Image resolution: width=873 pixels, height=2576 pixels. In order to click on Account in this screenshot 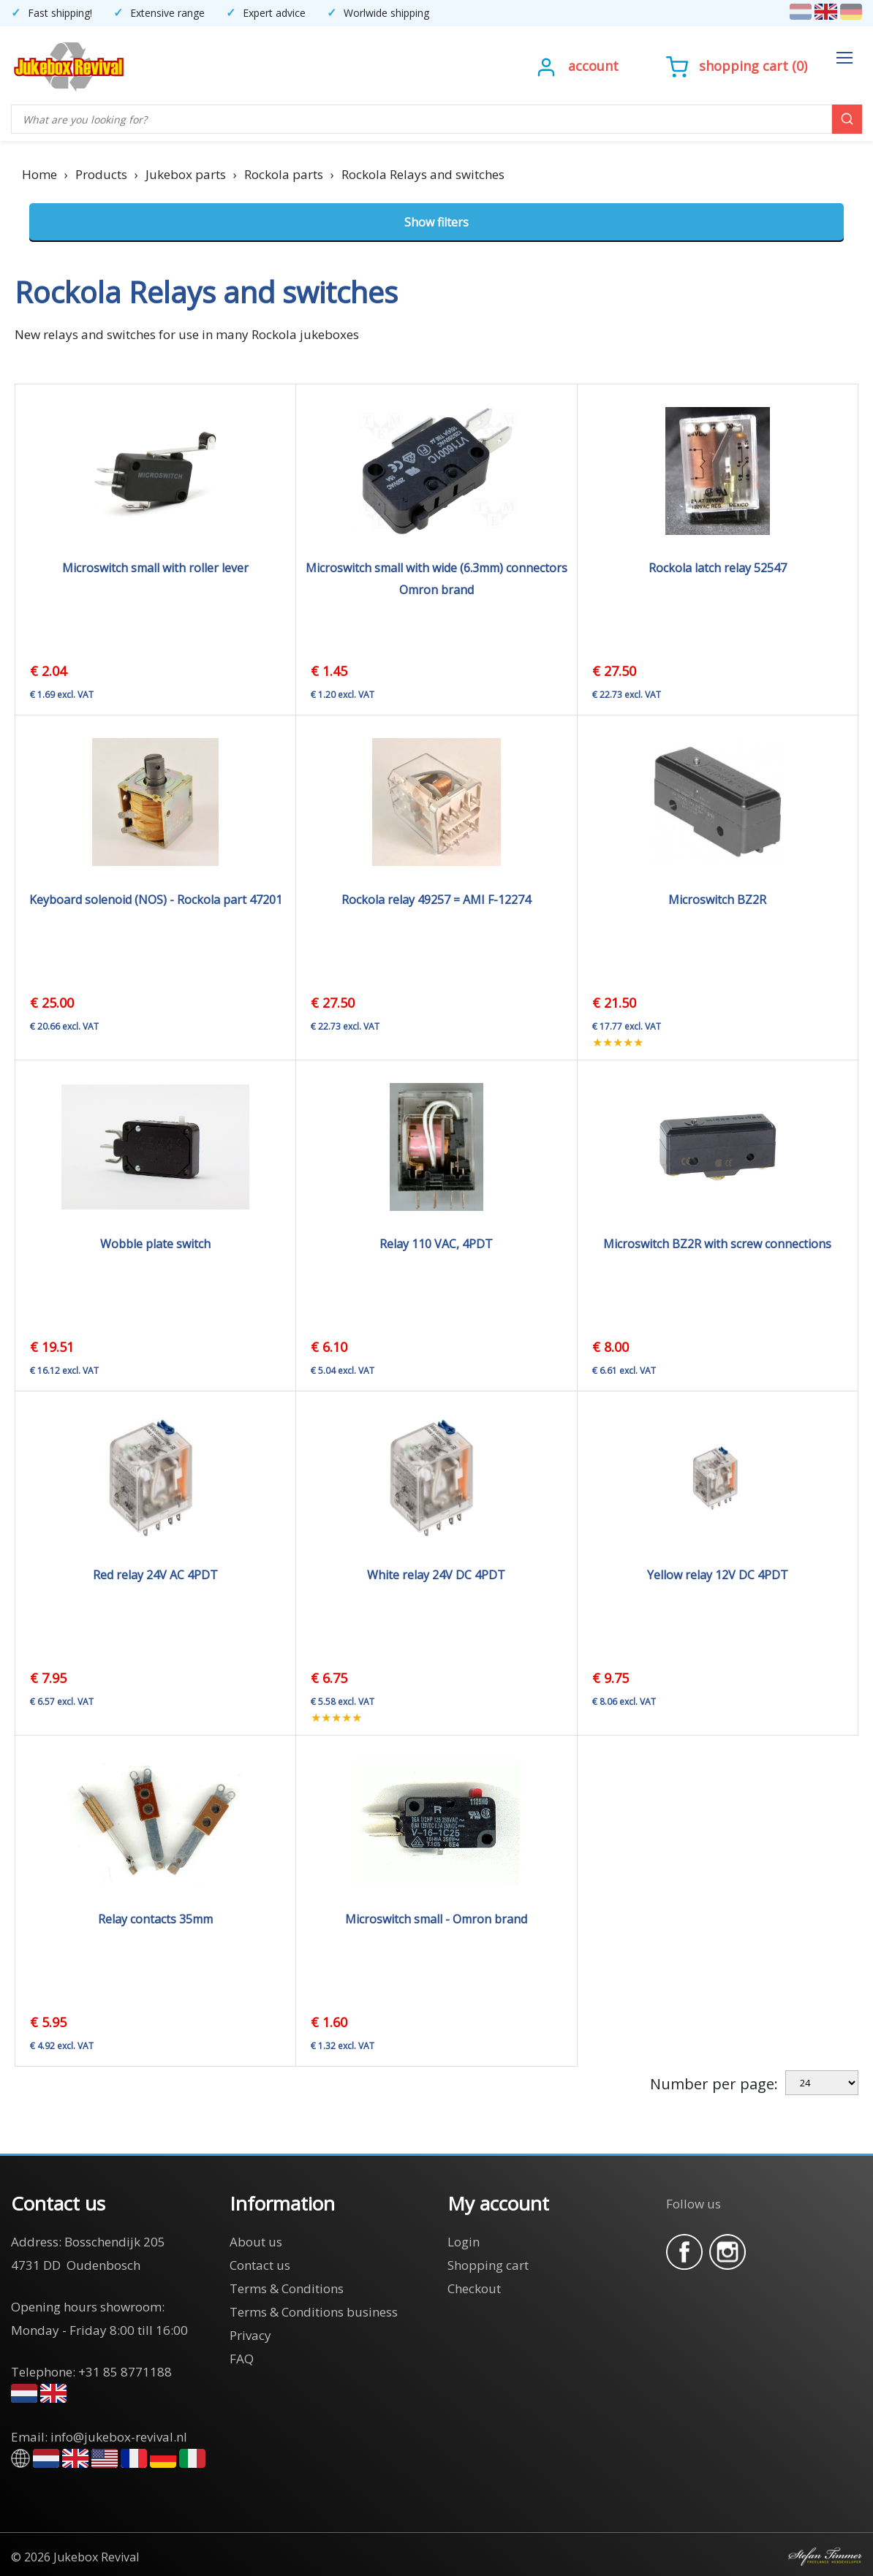, I will do `click(593, 66)`.